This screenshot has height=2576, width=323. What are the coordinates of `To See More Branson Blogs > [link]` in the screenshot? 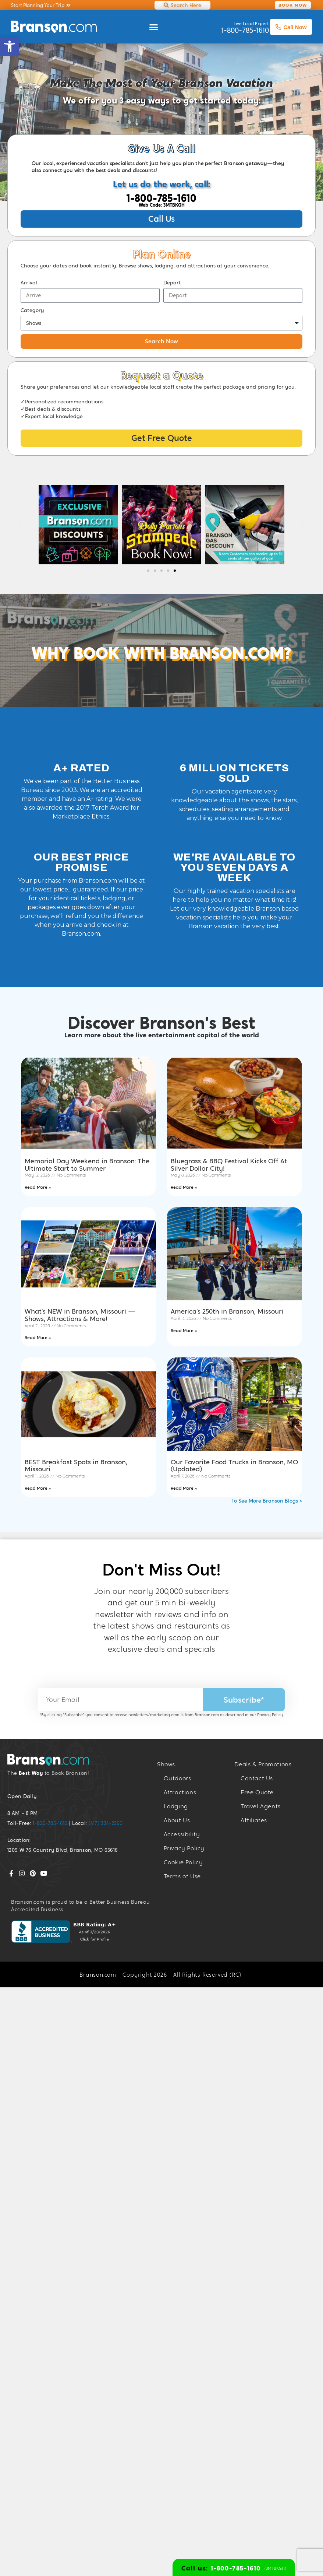 It's located at (266, 1500).